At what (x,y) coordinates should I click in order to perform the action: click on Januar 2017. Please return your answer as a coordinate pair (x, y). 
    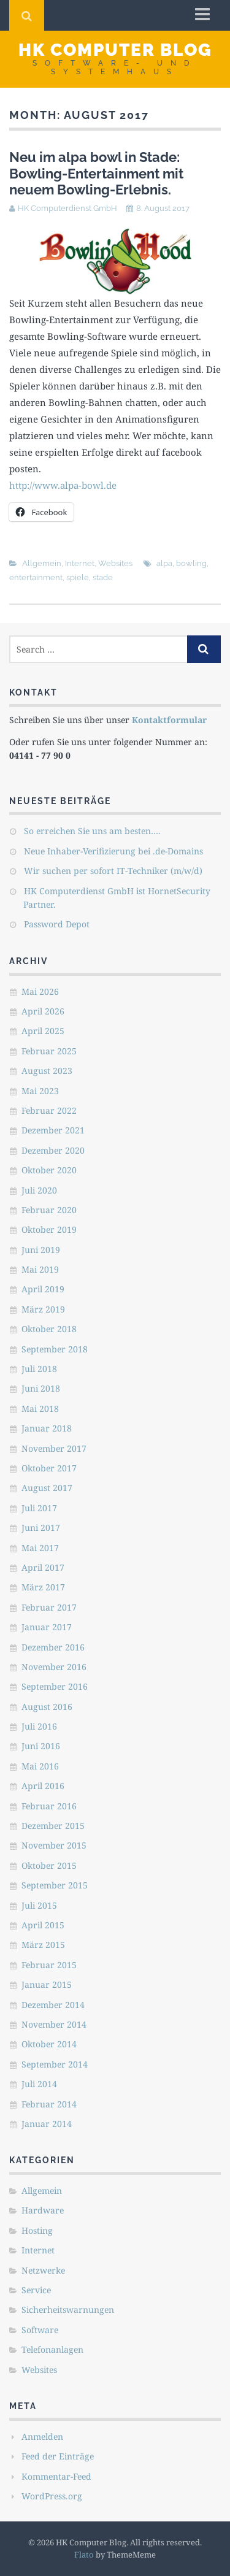
    Looking at the image, I should click on (46, 1627).